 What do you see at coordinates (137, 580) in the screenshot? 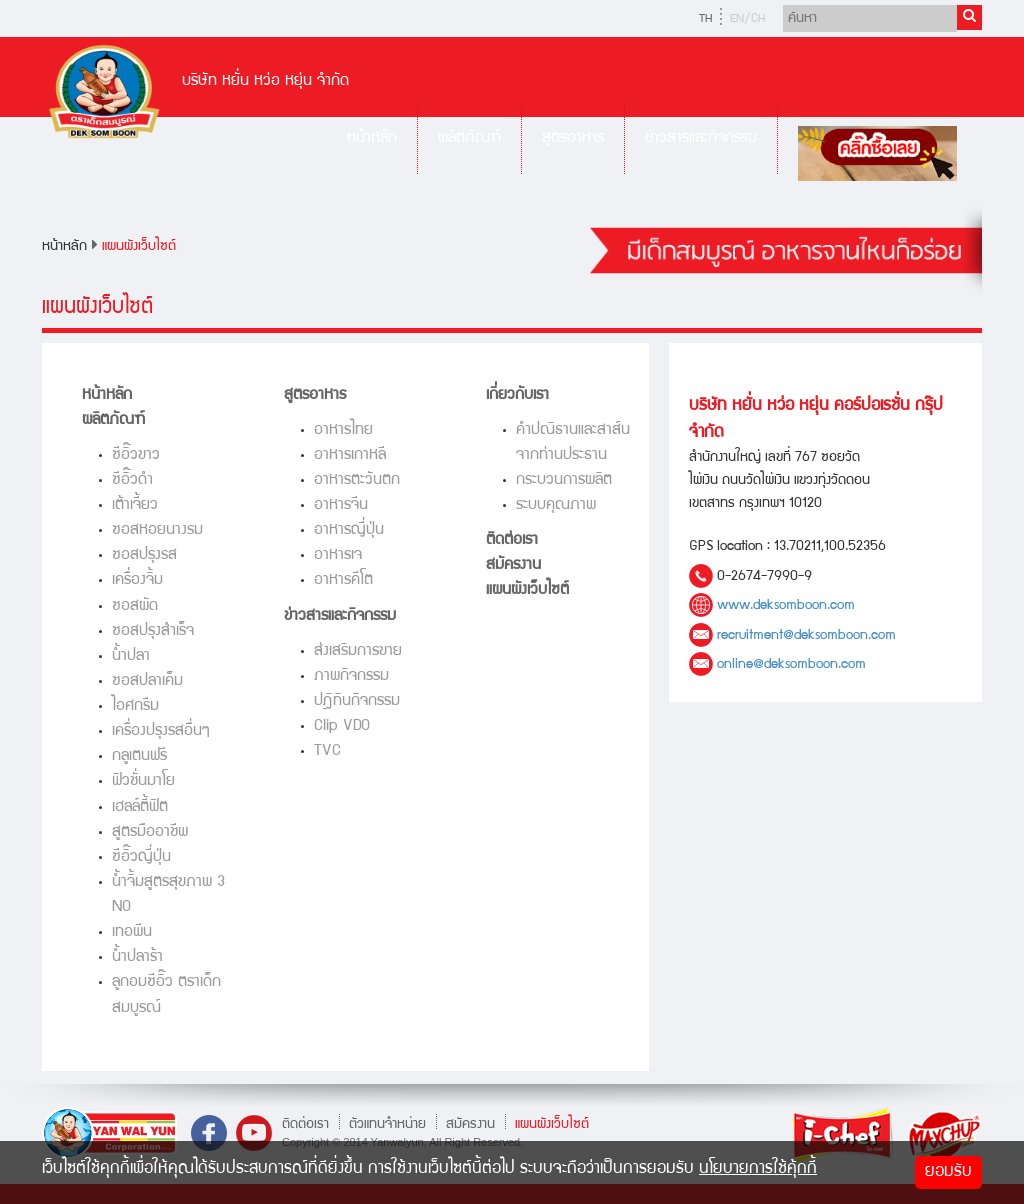
I see `เครื่องจิ้ม` at bounding box center [137, 580].